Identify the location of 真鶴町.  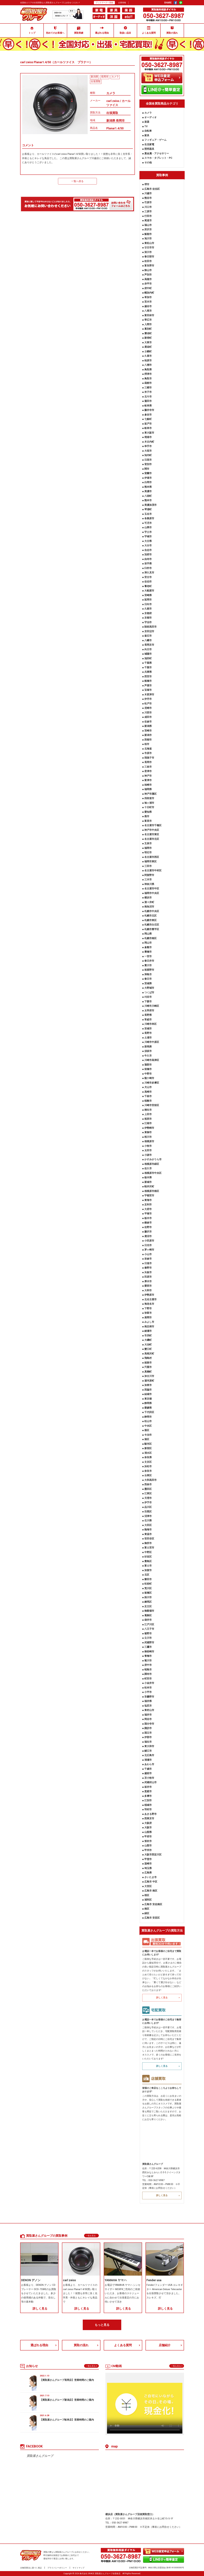
(148, 1371).